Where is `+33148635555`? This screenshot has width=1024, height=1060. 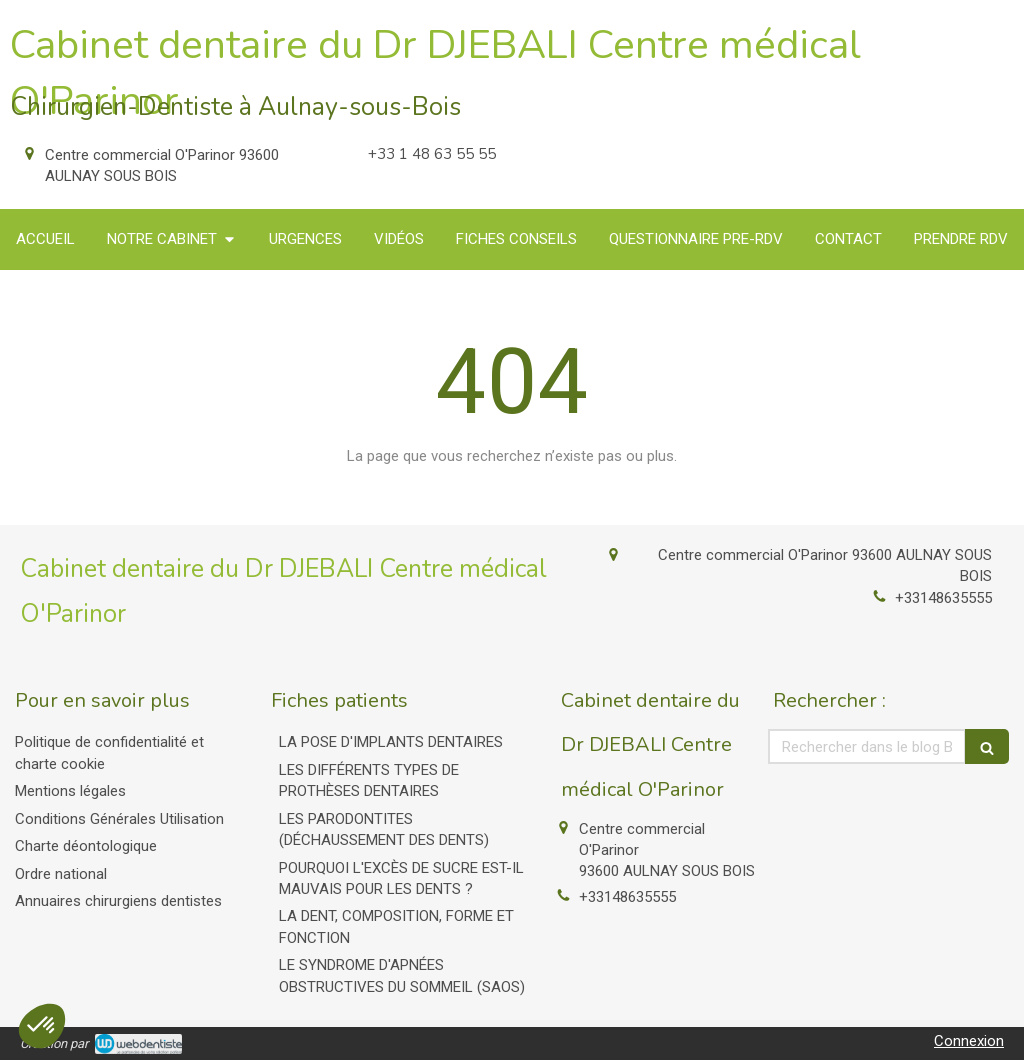
+33148635555 is located at coordinates (943, 598).